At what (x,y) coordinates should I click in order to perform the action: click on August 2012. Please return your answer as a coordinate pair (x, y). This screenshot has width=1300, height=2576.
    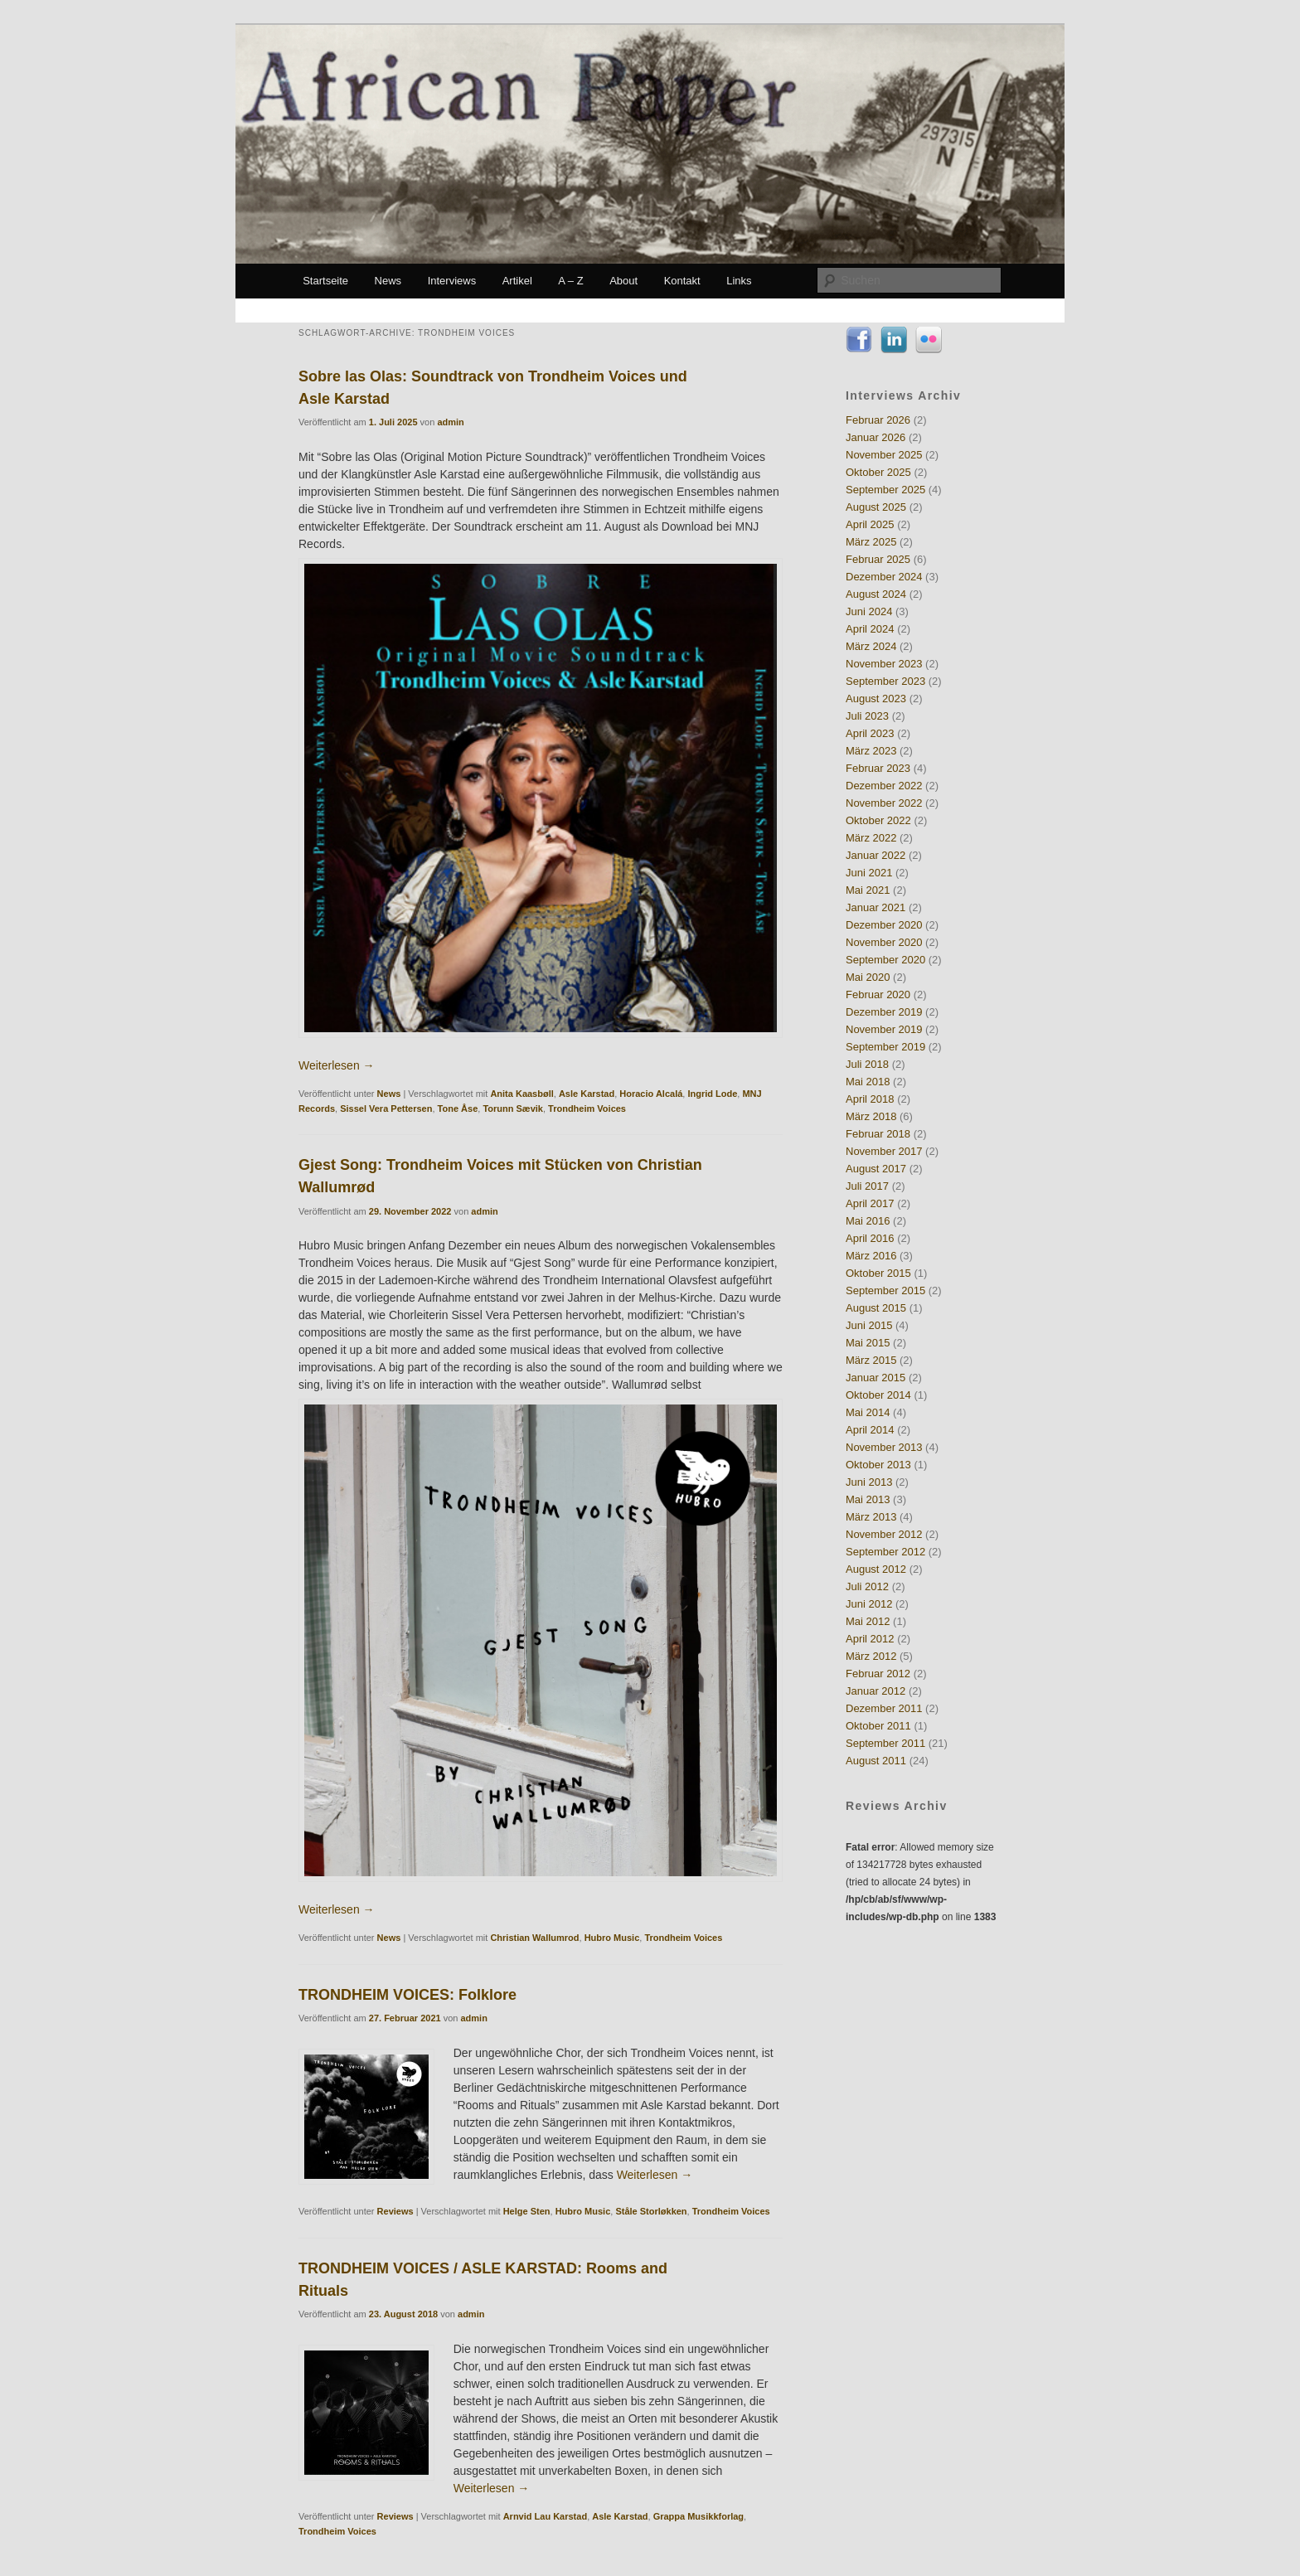
    Looking at the image, I should click on (876, 1569).